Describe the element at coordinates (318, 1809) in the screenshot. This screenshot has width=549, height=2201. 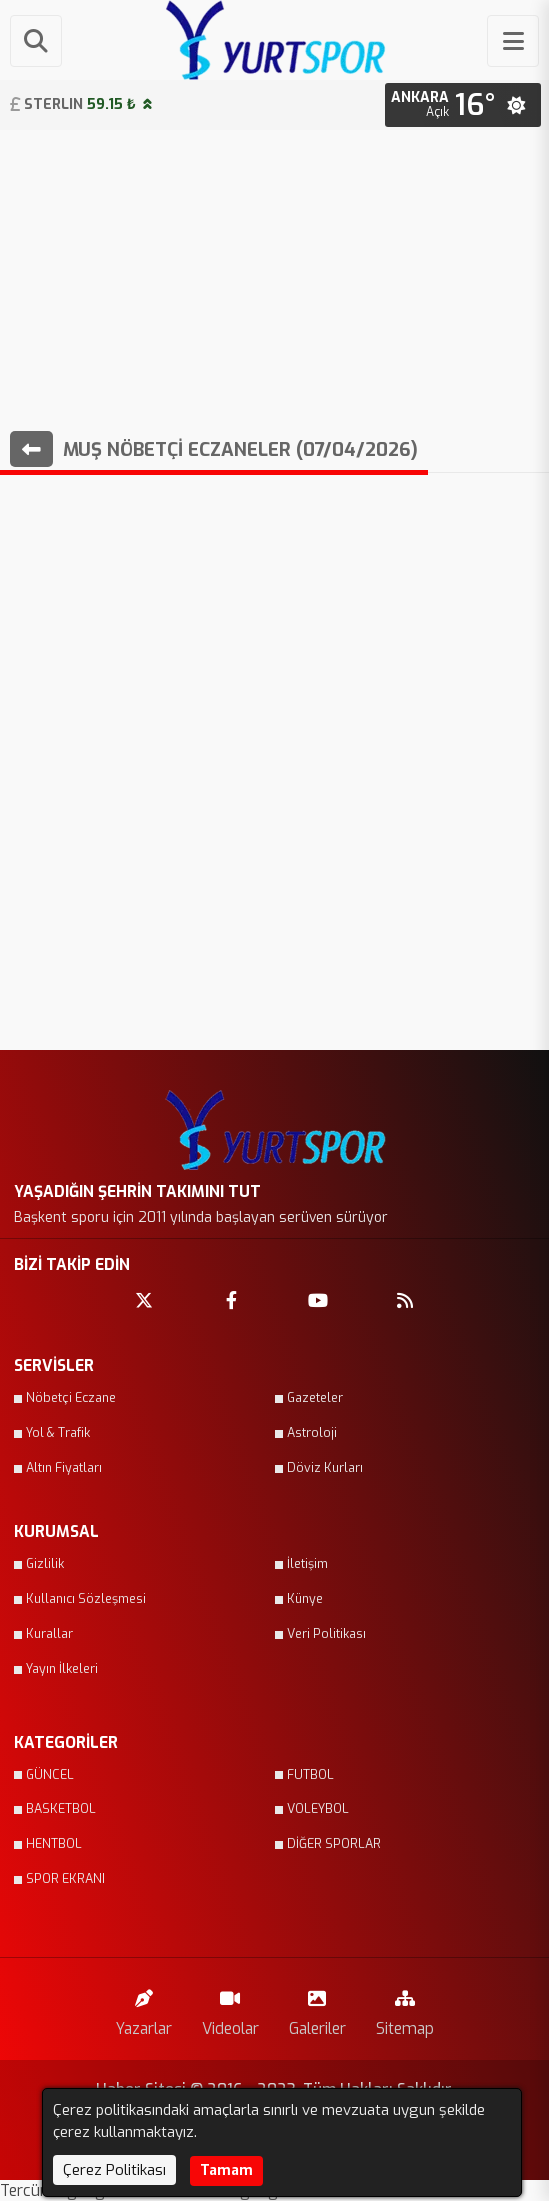
I see `VOLEYBOL` at that location.